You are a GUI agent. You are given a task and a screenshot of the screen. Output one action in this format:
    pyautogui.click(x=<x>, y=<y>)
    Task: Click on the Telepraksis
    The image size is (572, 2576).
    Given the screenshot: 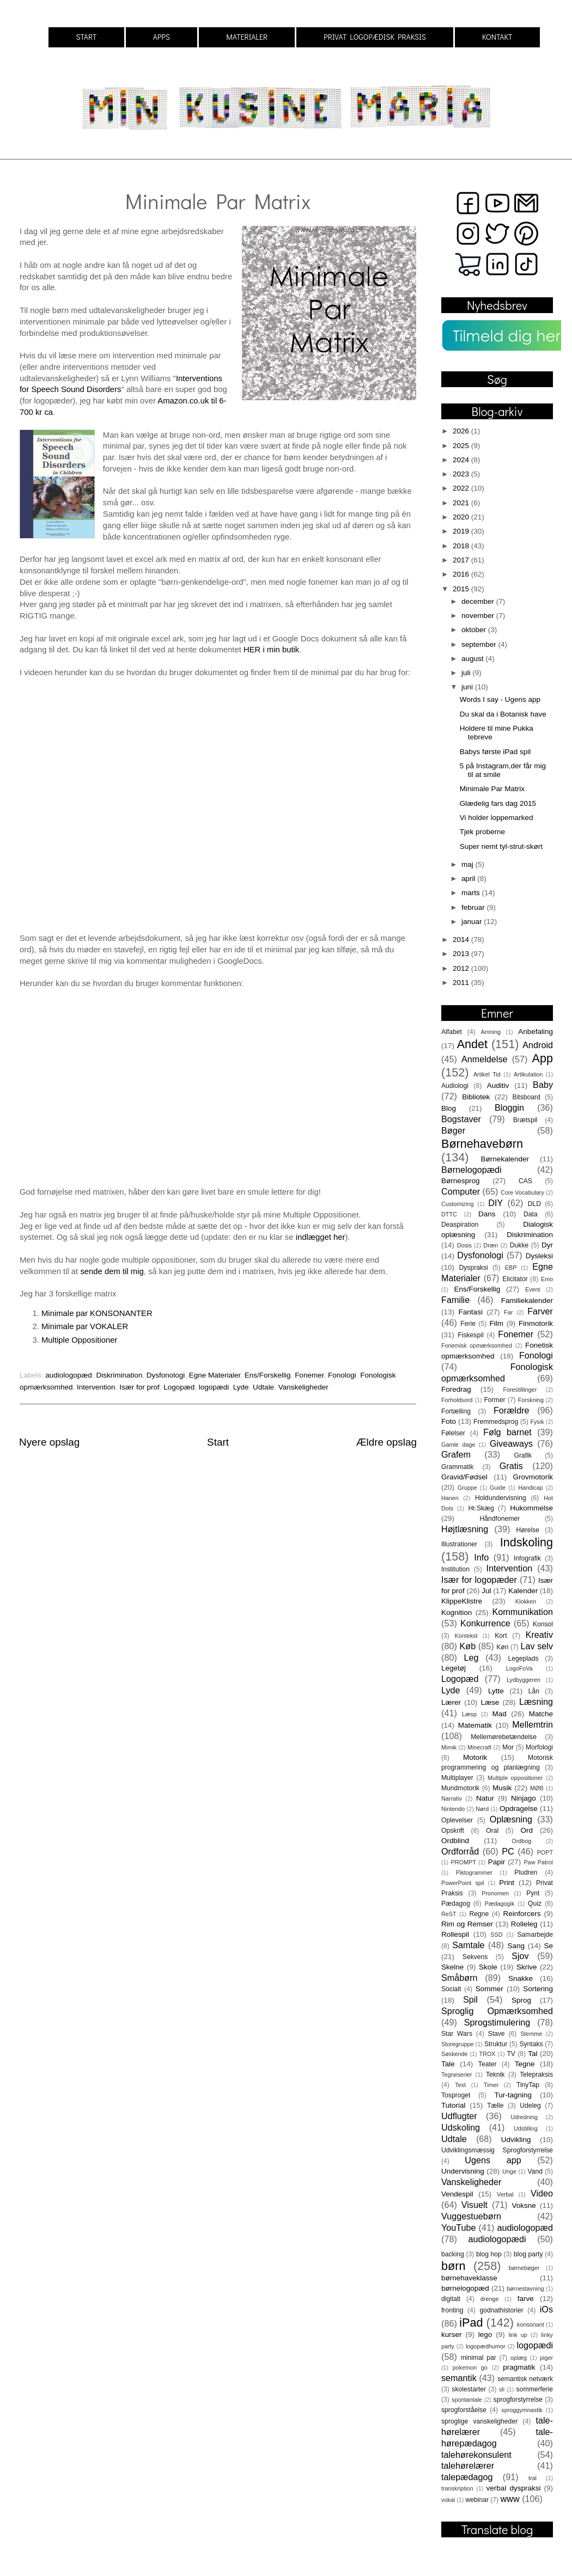 What is the action you would take?
    pyautogui.click(x=536, y=2074)
    